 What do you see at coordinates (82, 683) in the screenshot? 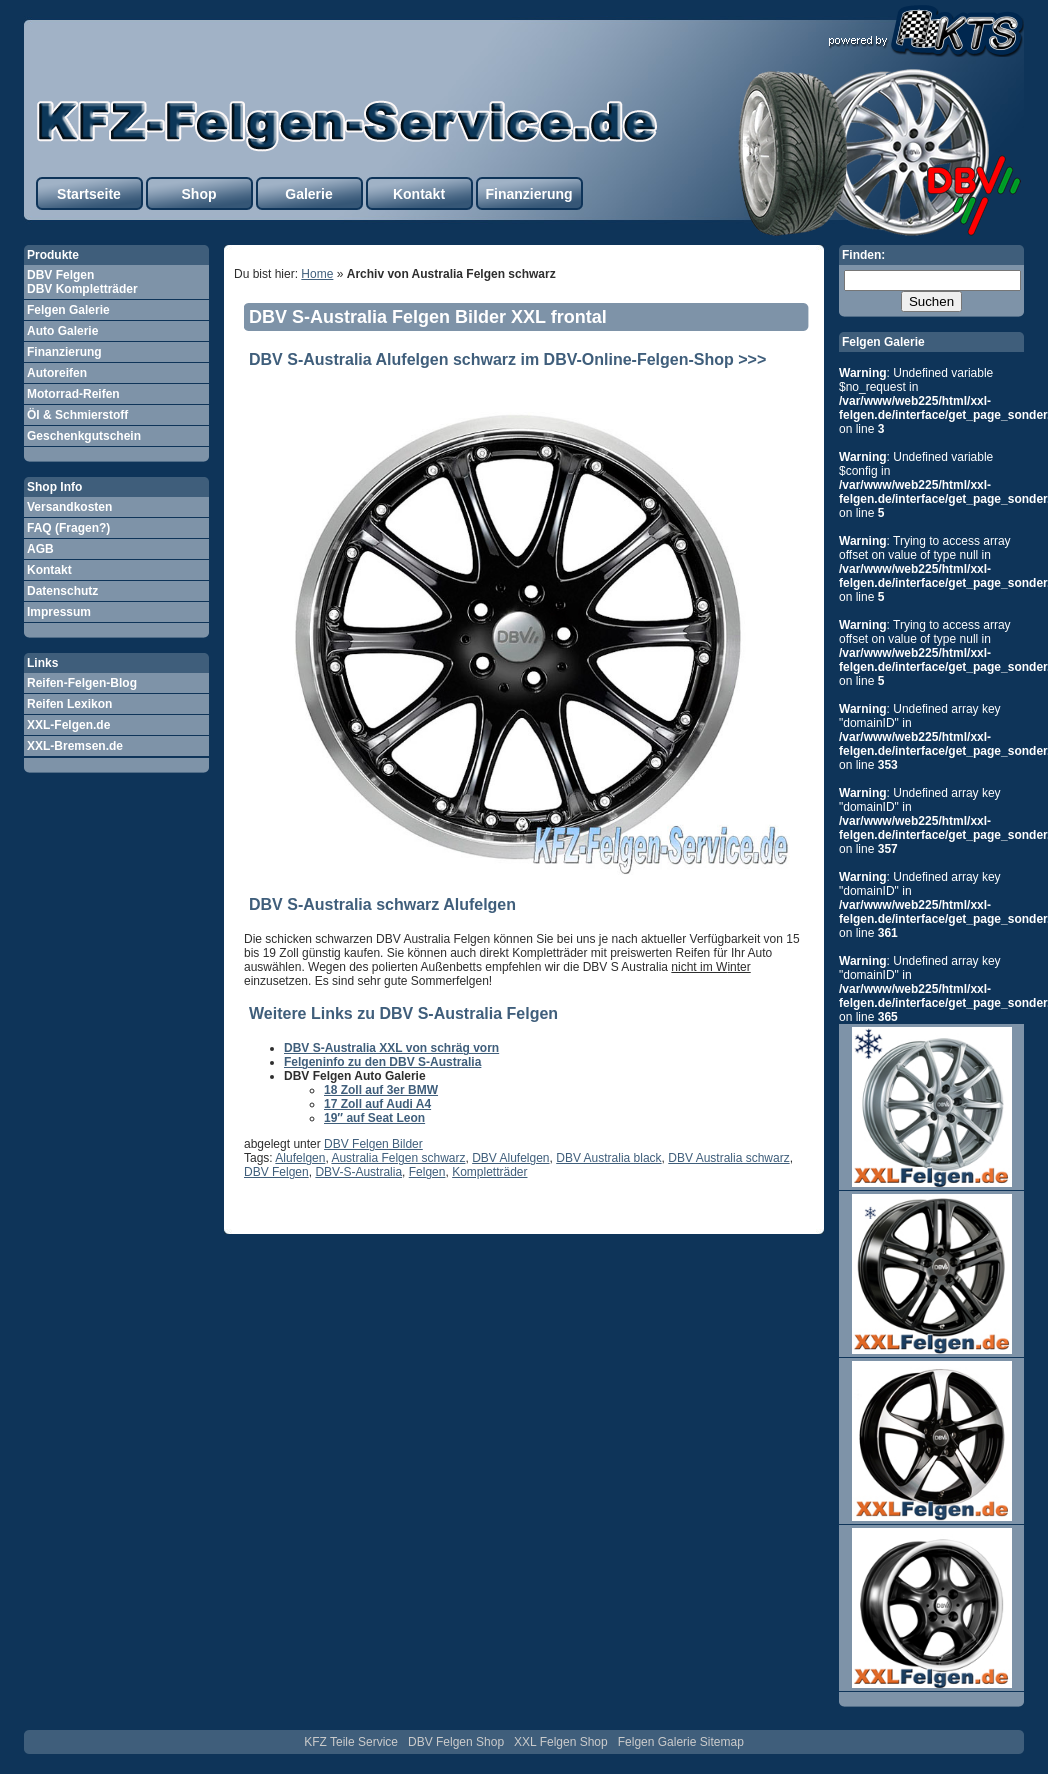
I see `Reifen-Felgen-Blog` at bounding box center [82, 683].